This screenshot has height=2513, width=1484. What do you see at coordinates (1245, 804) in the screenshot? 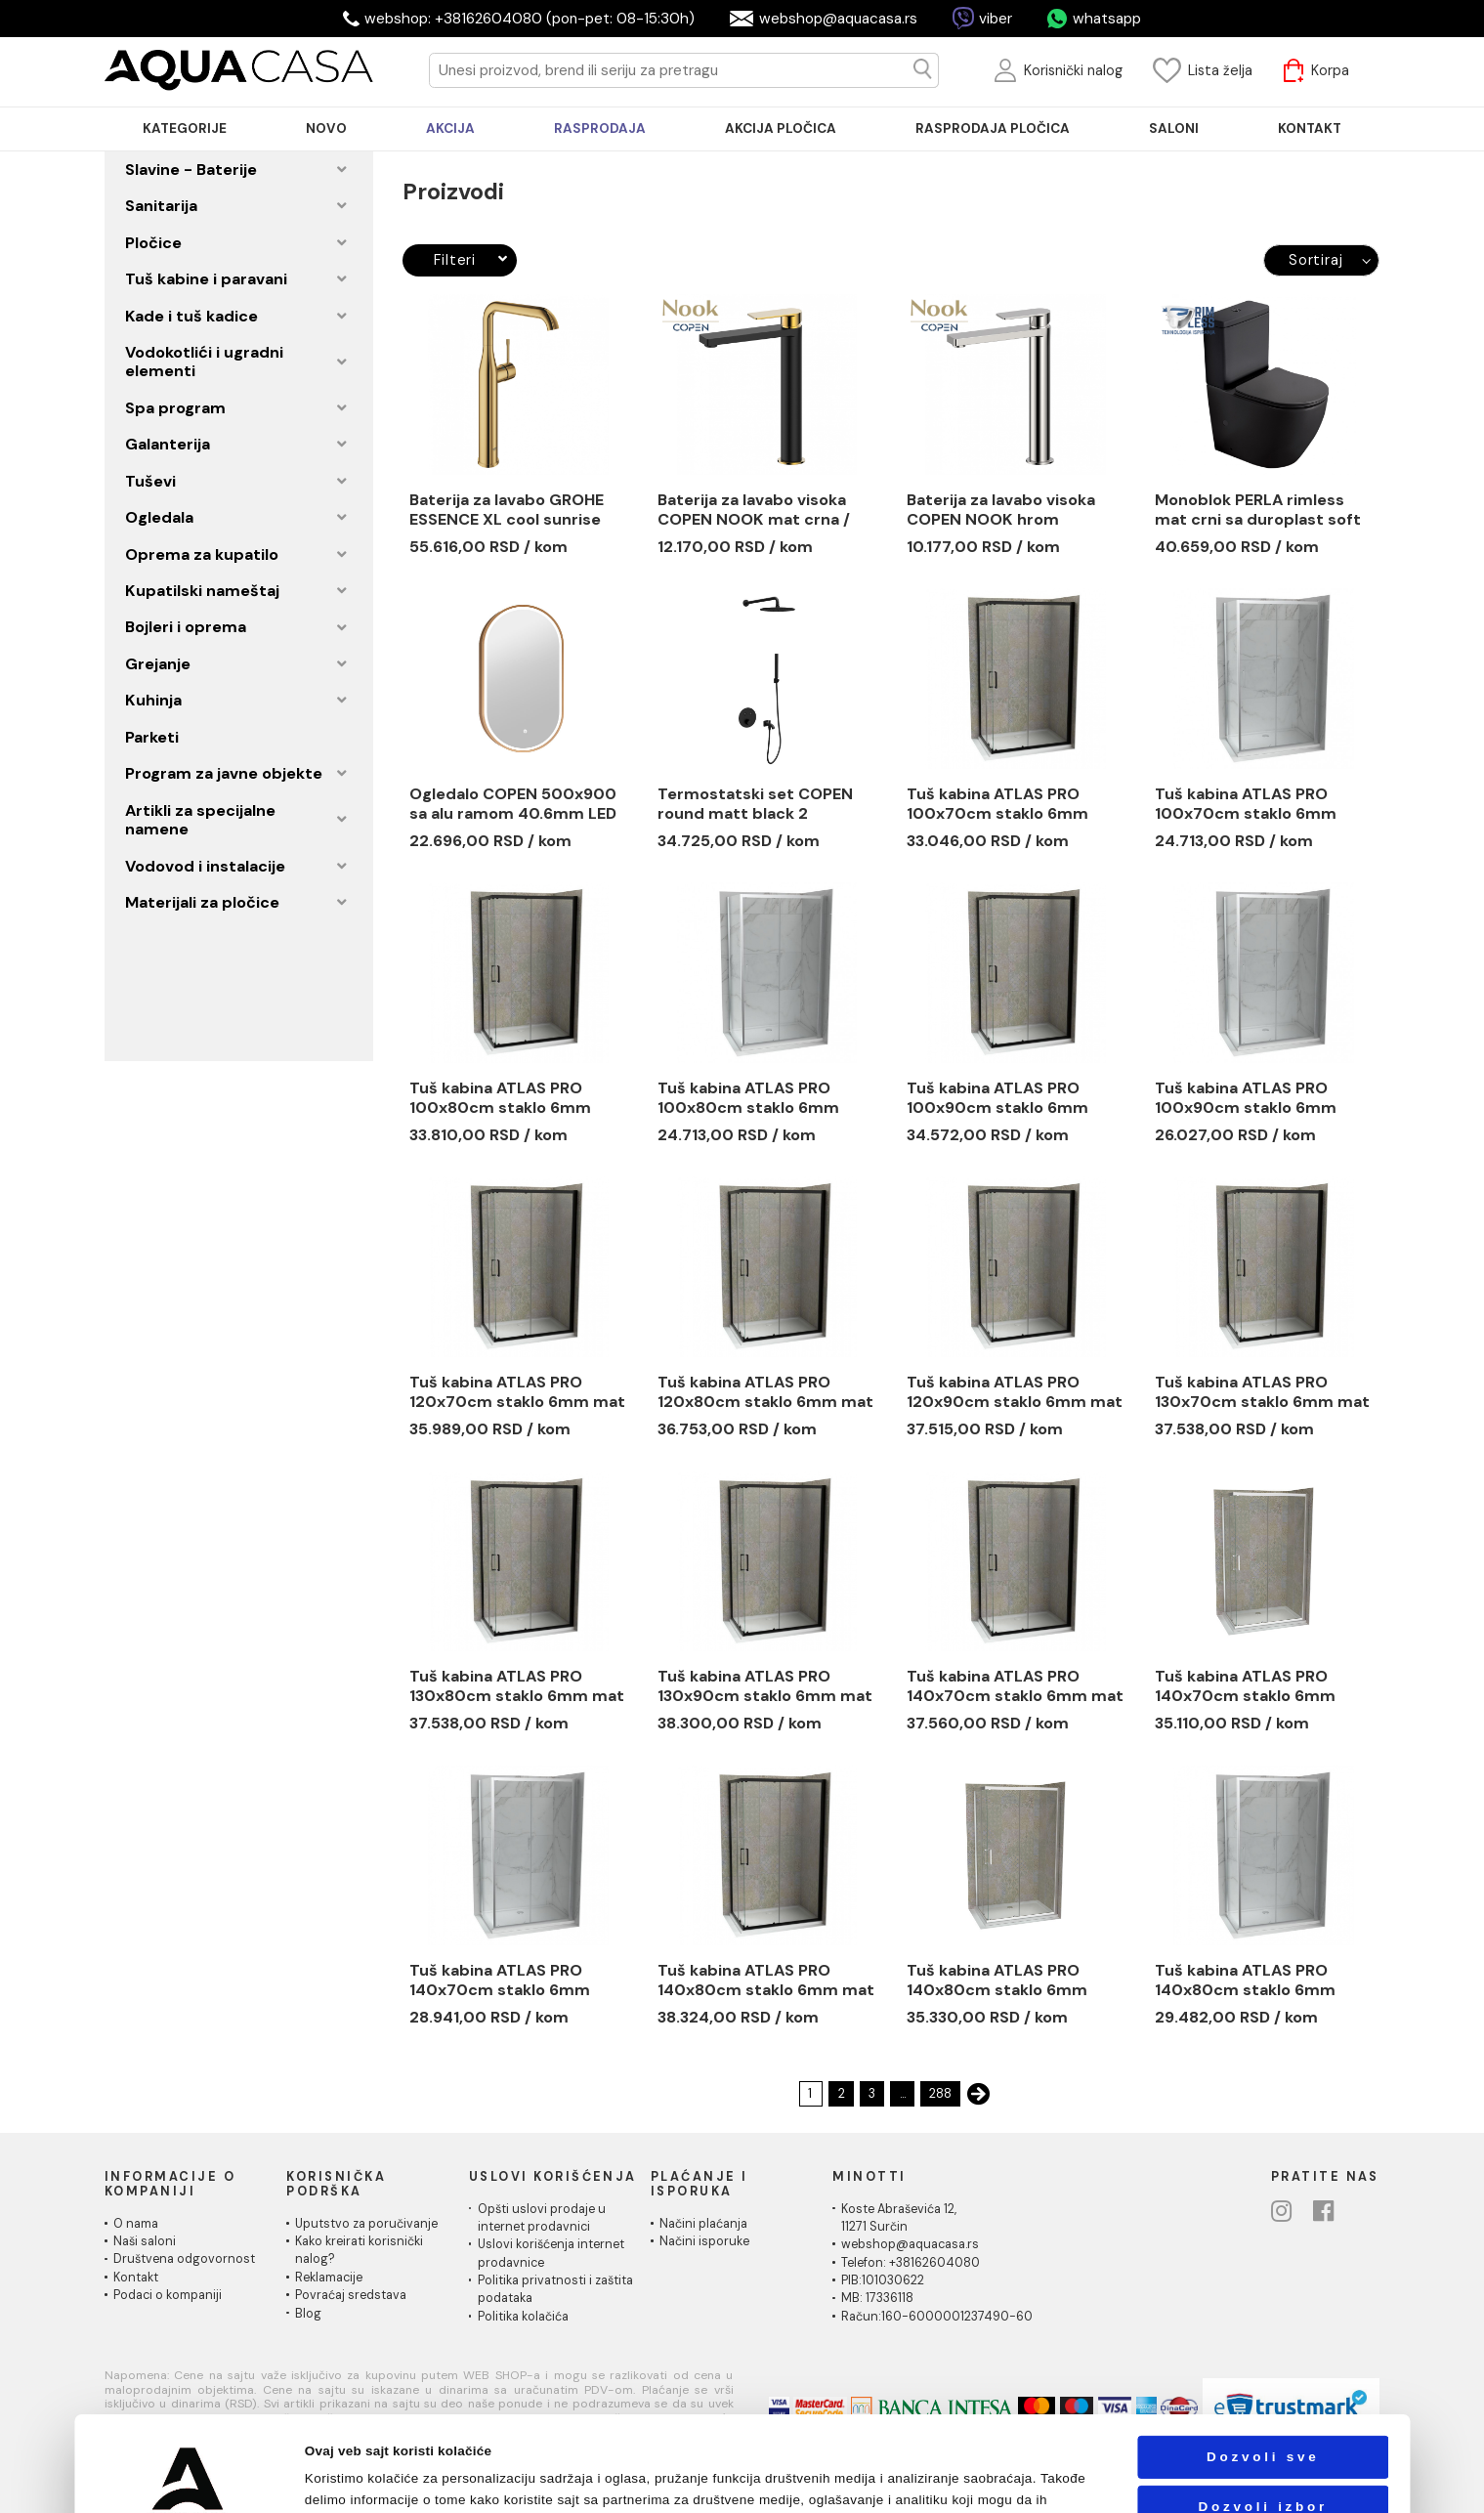
I see `Tuš kabina ATLAS PRO 100x70cm staklo 6mm providno` at bounding box center [1245, 804].